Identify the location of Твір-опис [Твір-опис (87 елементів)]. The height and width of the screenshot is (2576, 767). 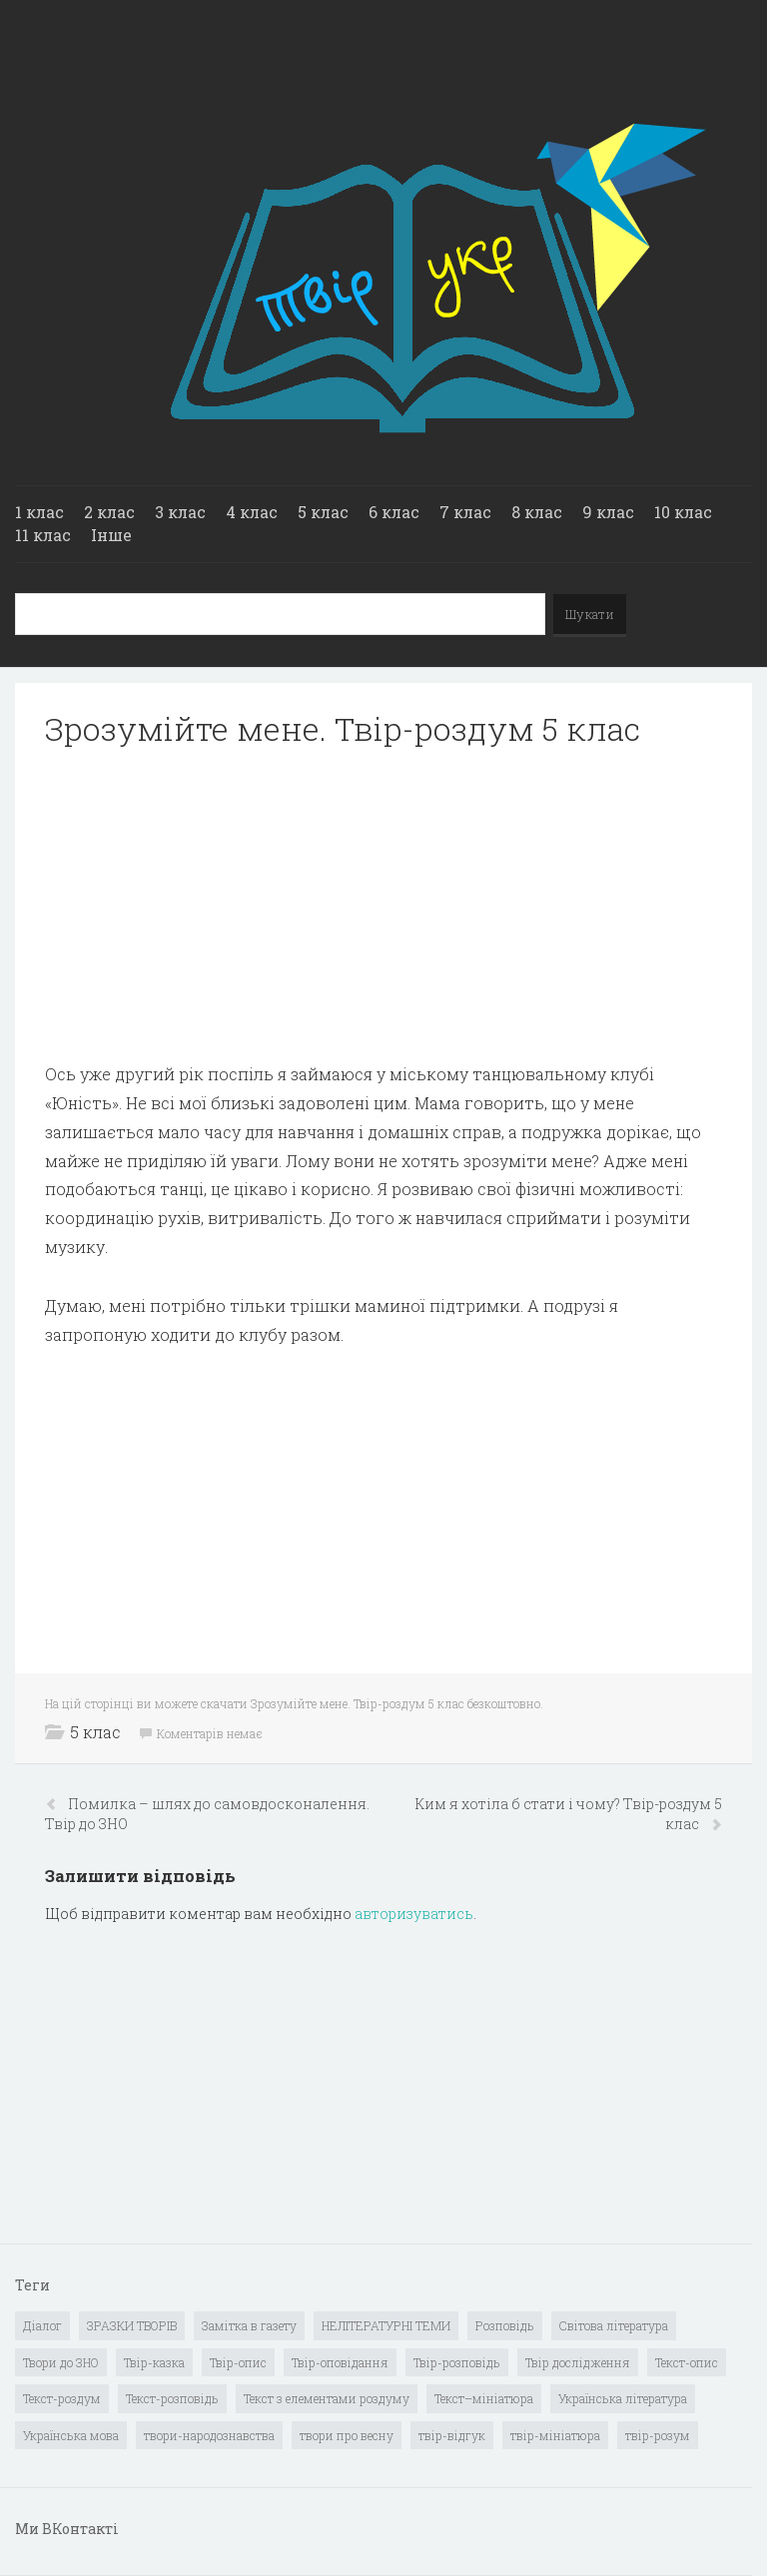
(238, 2362).